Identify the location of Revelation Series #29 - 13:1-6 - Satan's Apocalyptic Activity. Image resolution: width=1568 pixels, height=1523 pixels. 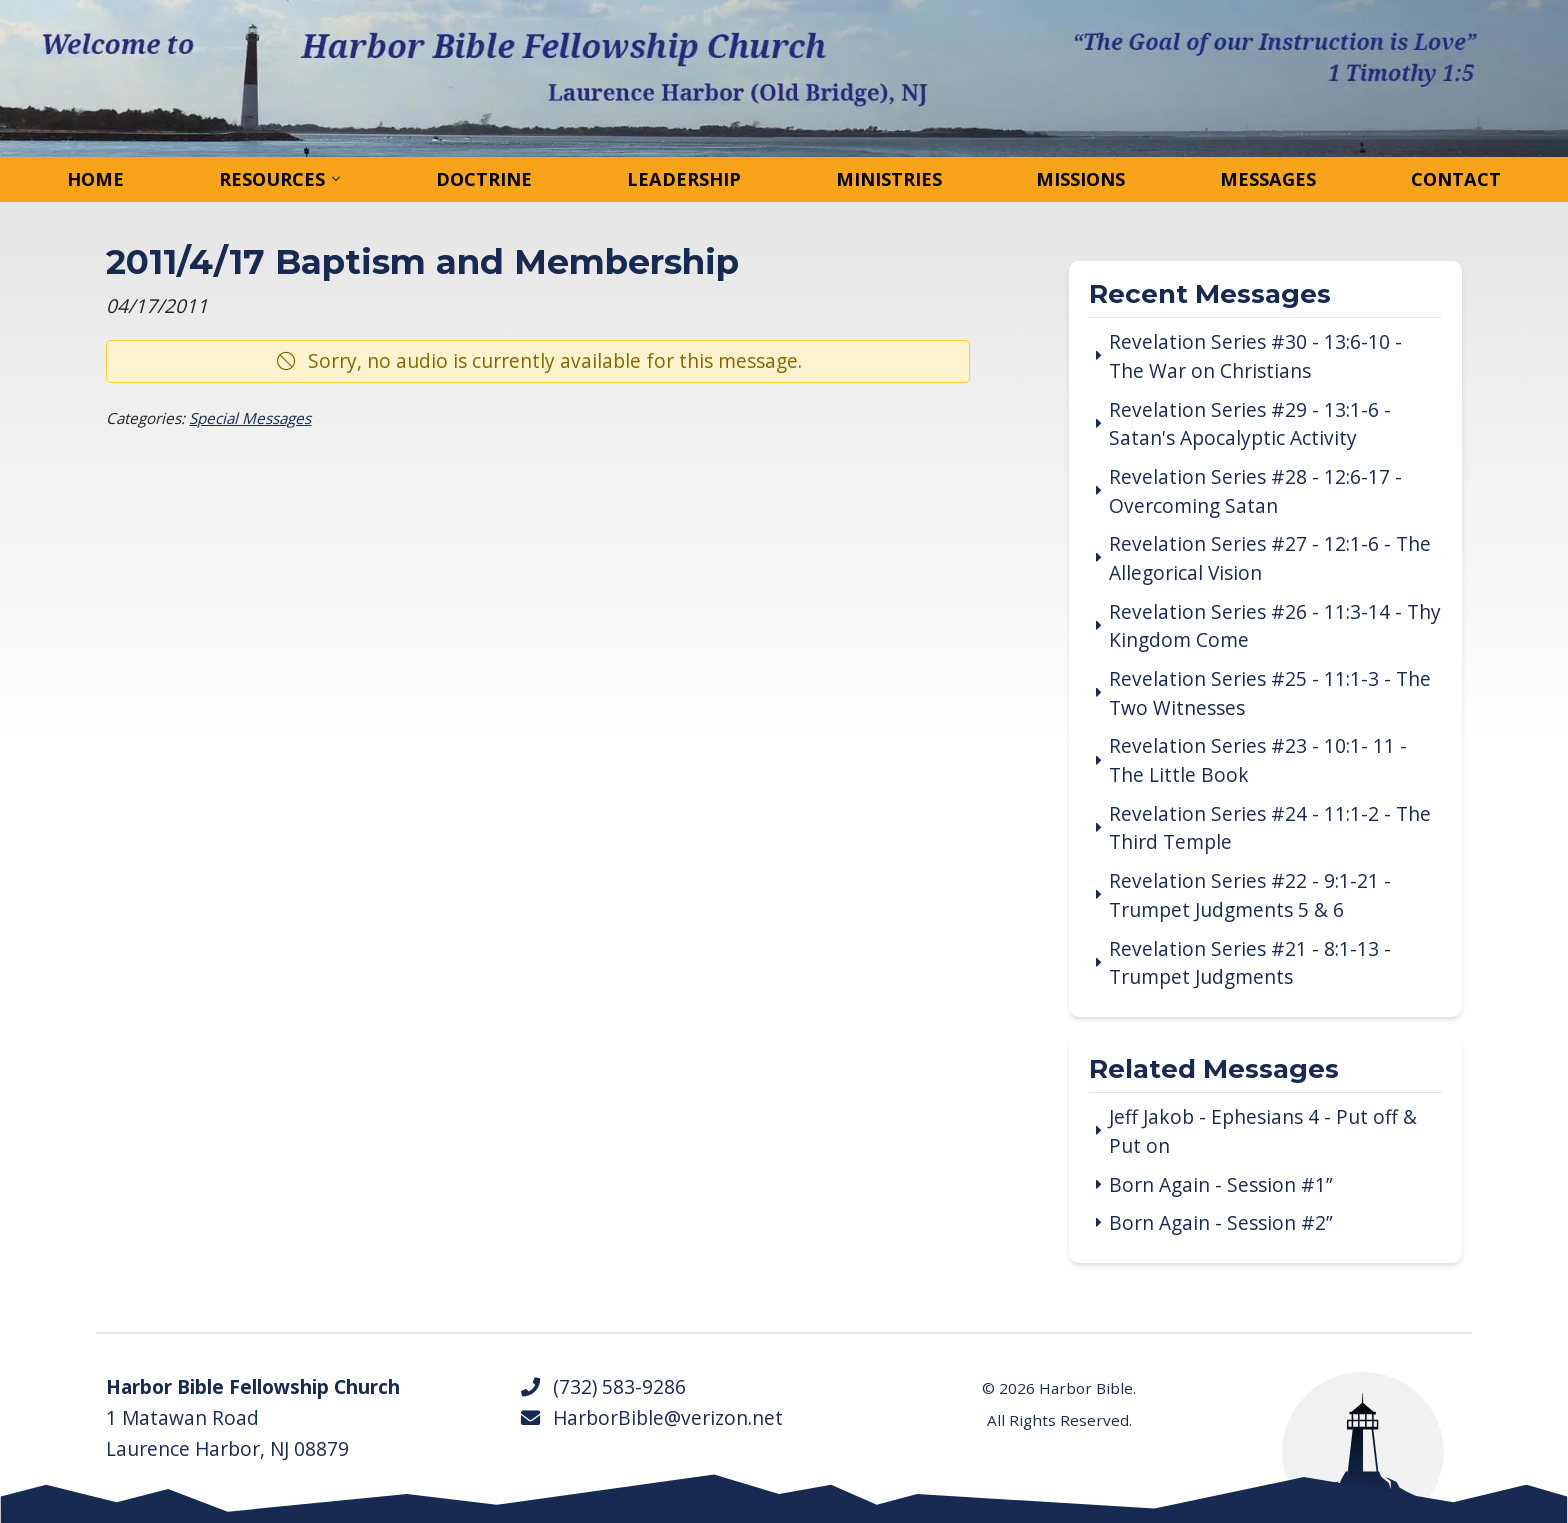
(1250, 424).